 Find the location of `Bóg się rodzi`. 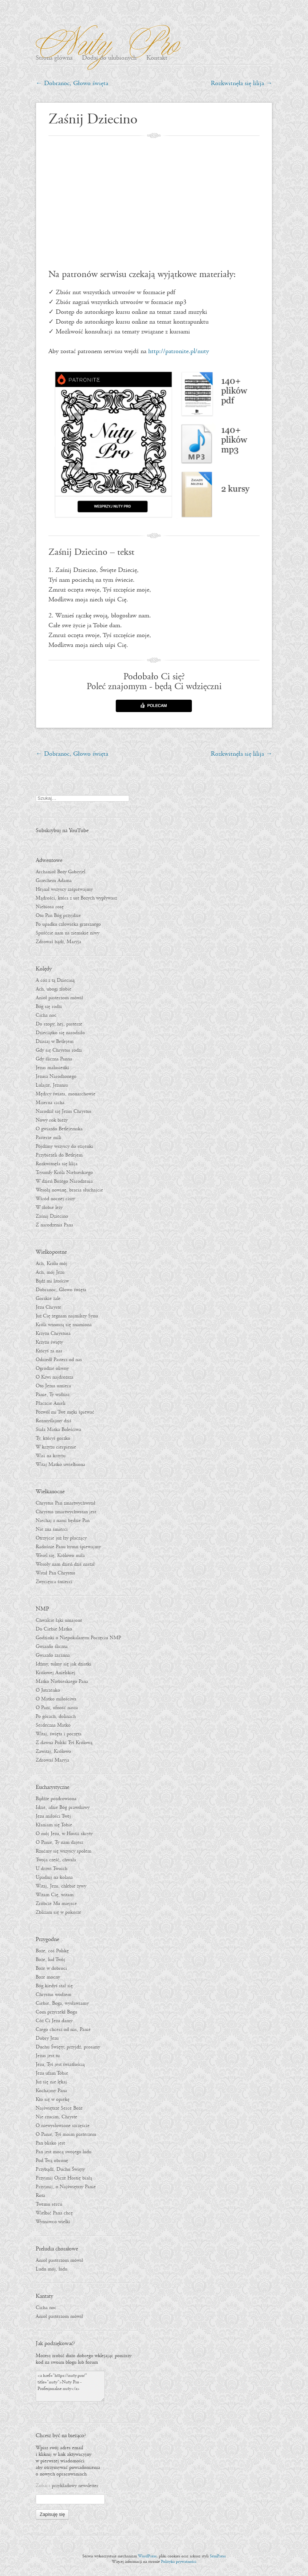

Bóg się rodzi is located at coordinates (49, 1006).